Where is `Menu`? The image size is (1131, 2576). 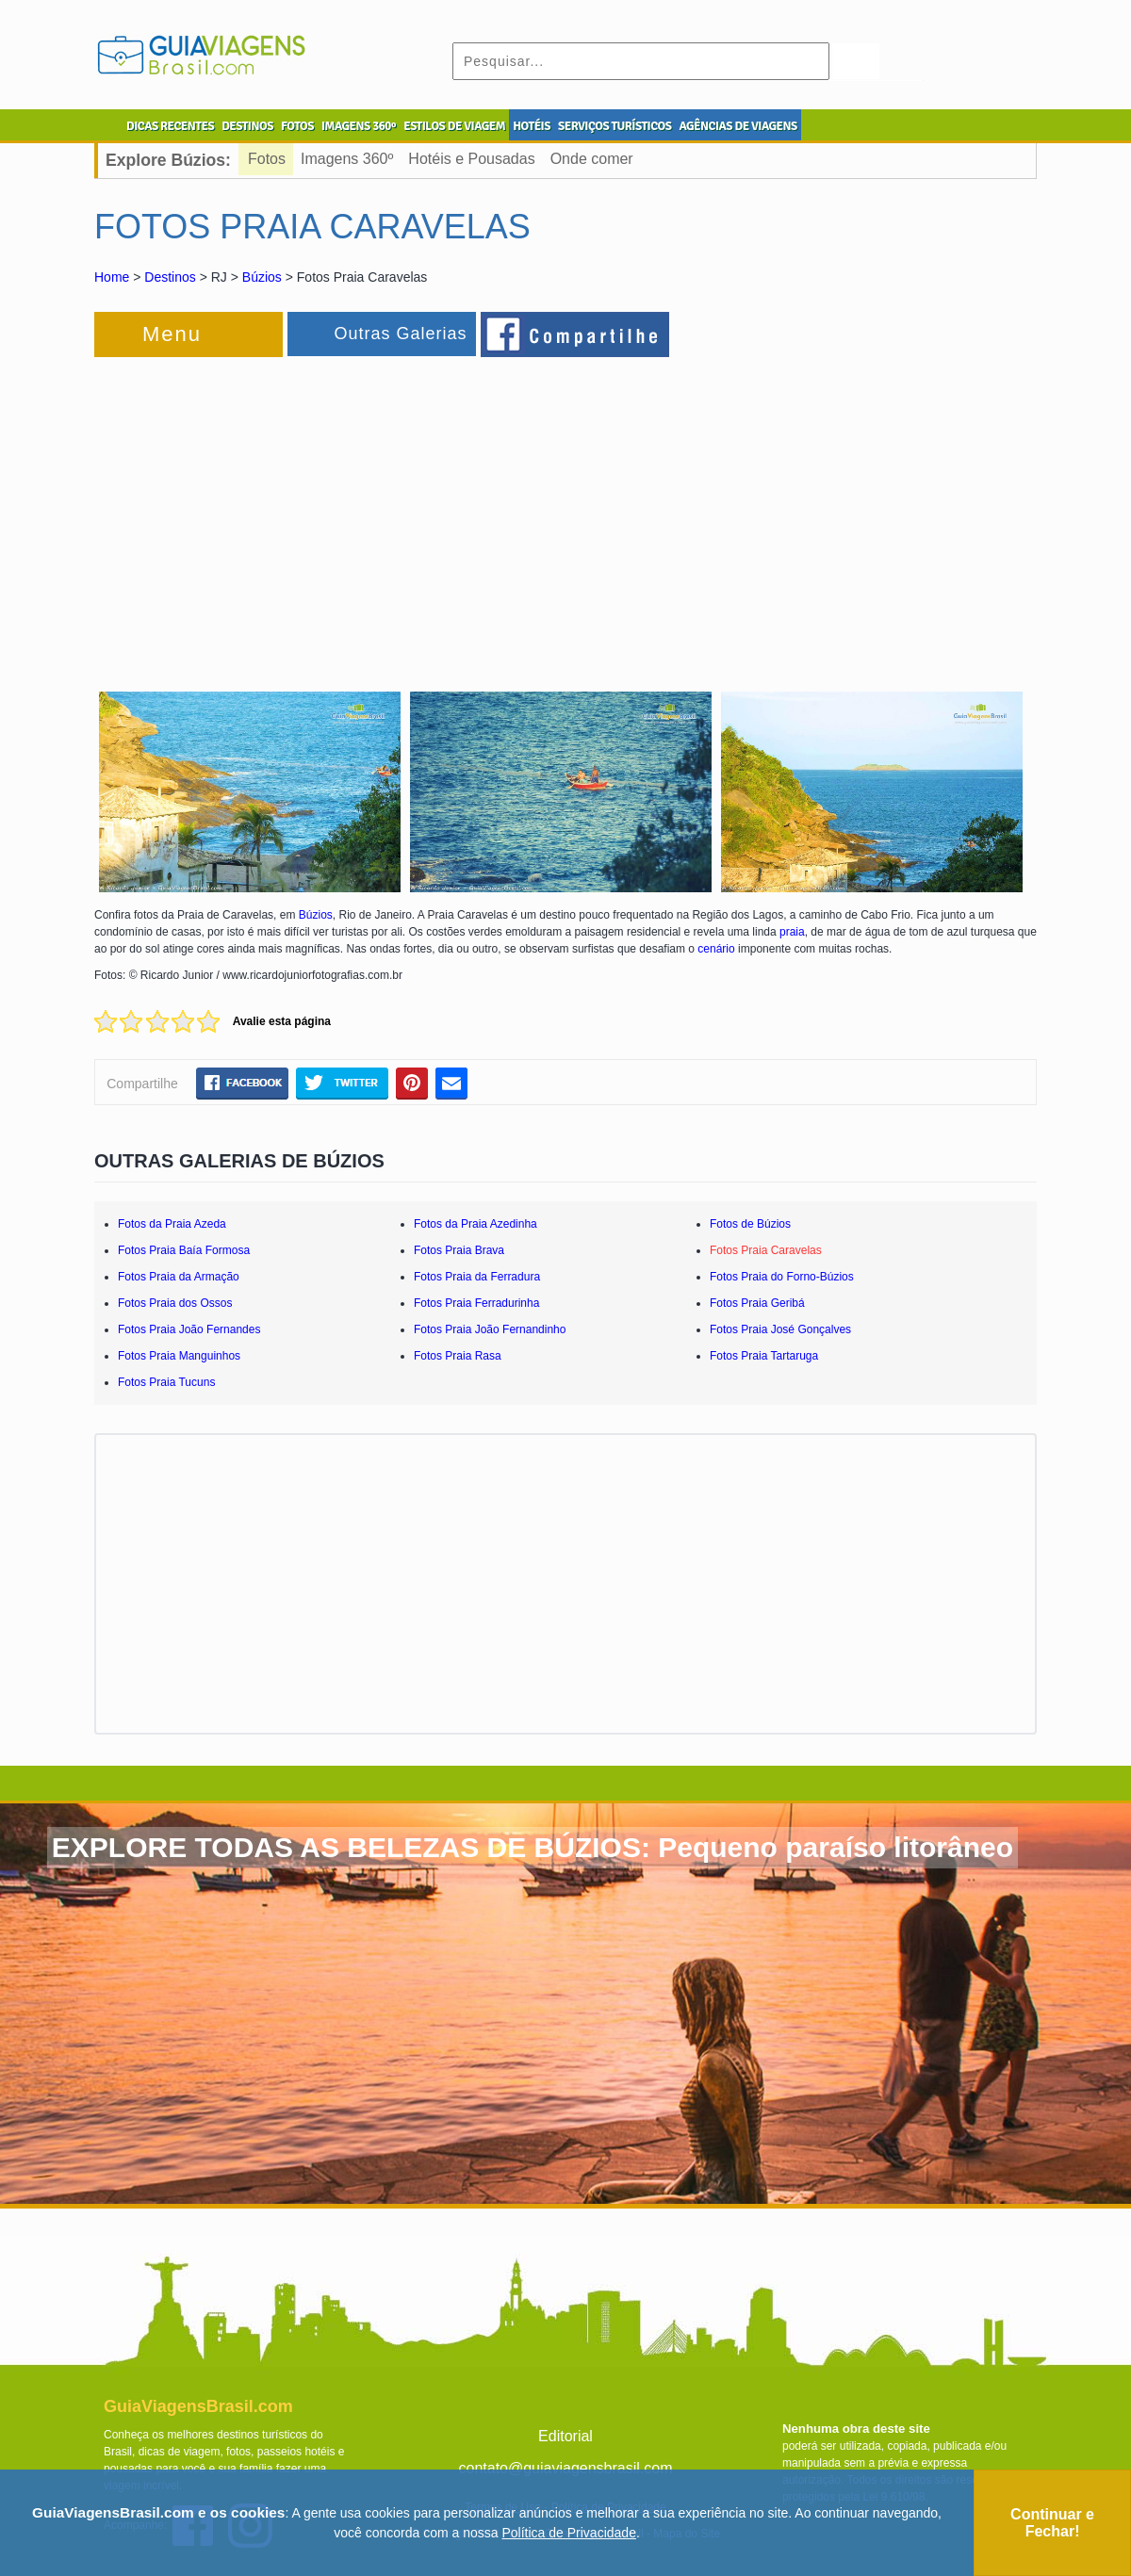
Menu is located at coordinates (172, 334).